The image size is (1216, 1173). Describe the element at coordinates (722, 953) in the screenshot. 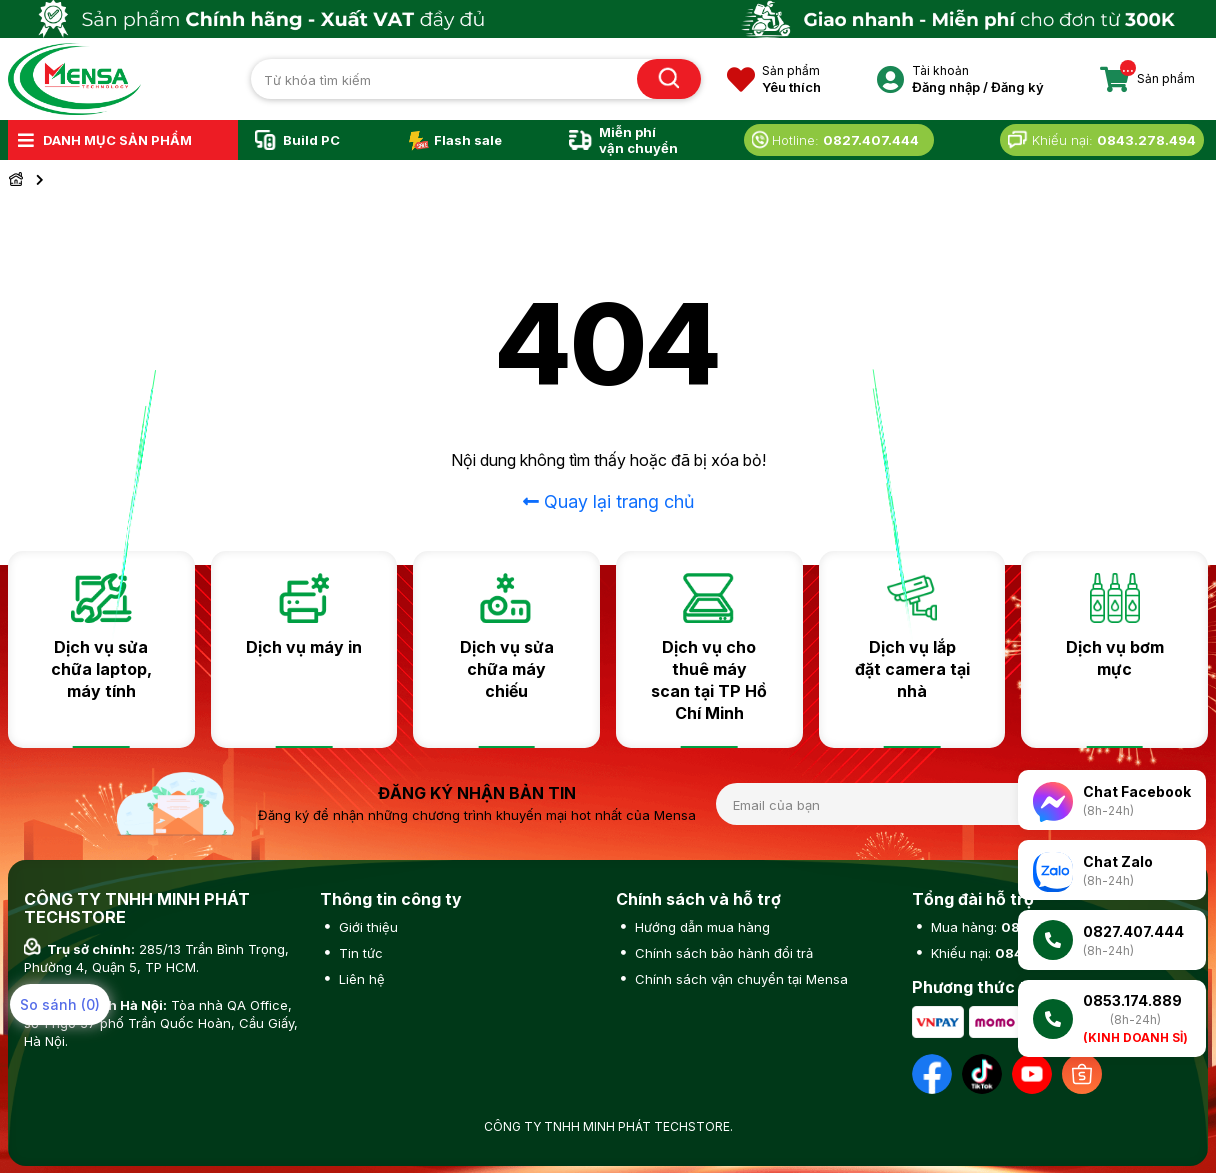

I see `Chính sách bảo hành đổi trả` at that location.